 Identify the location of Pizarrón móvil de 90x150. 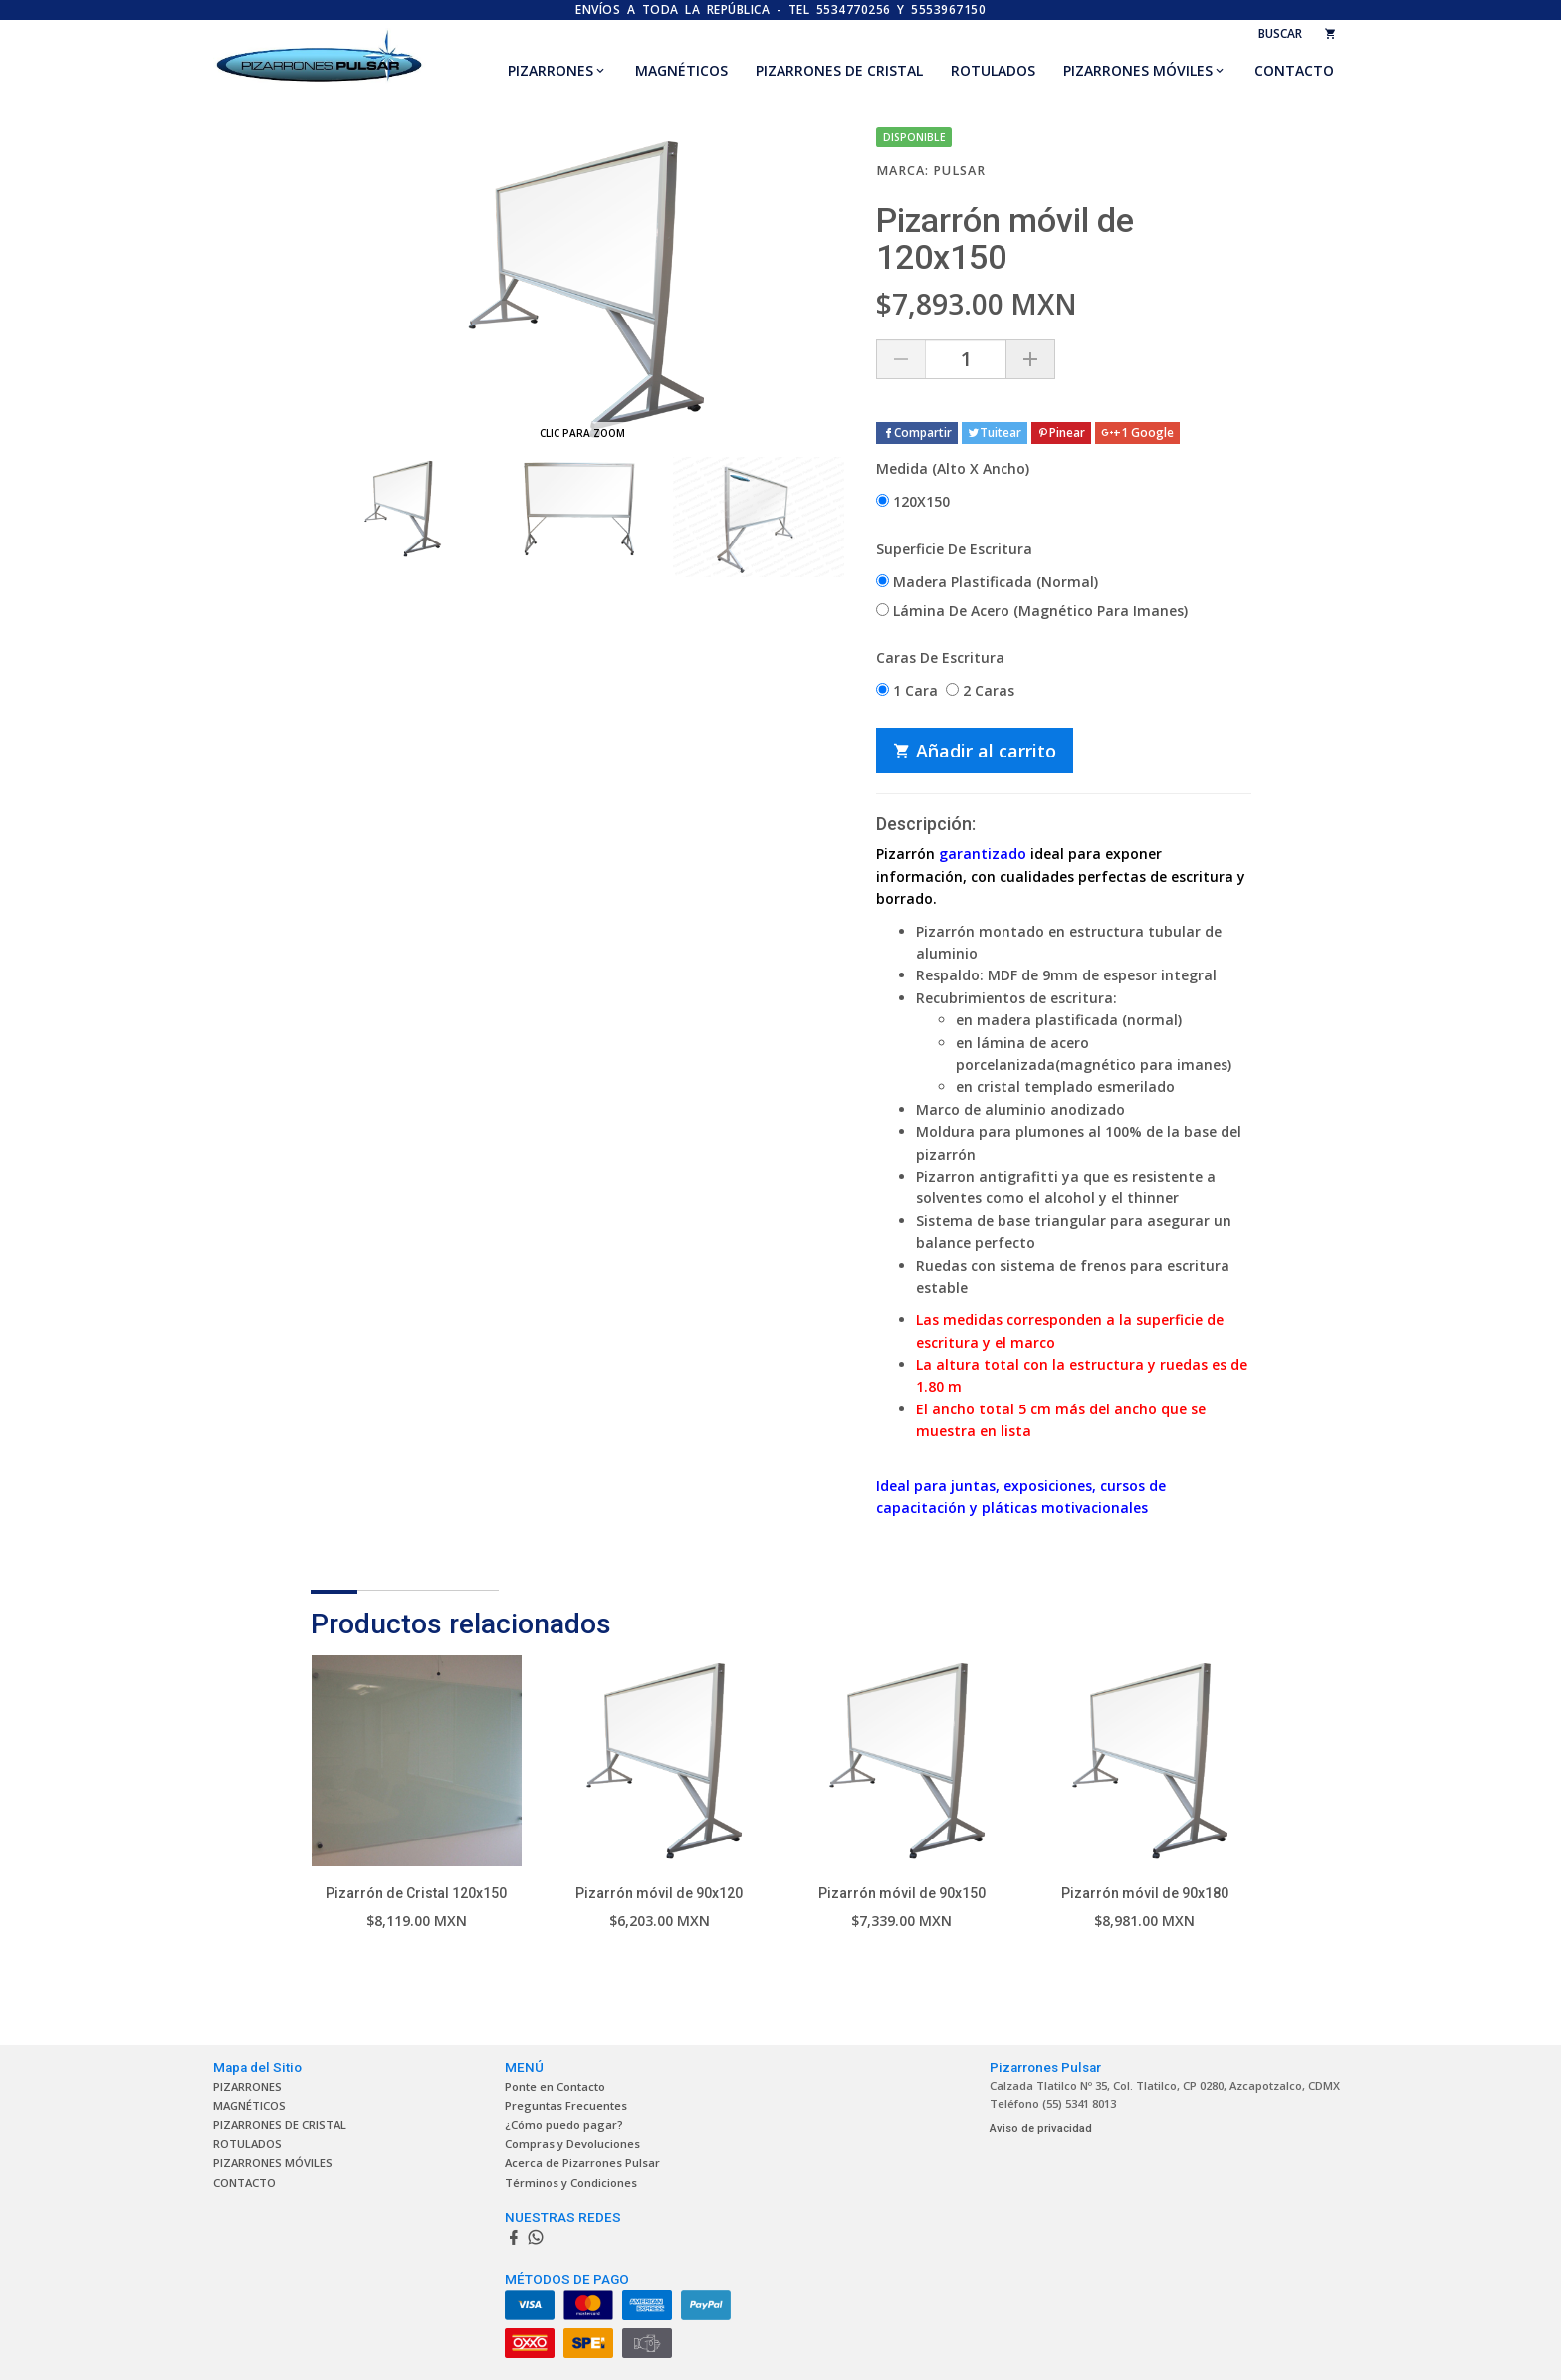
(902, 1893).